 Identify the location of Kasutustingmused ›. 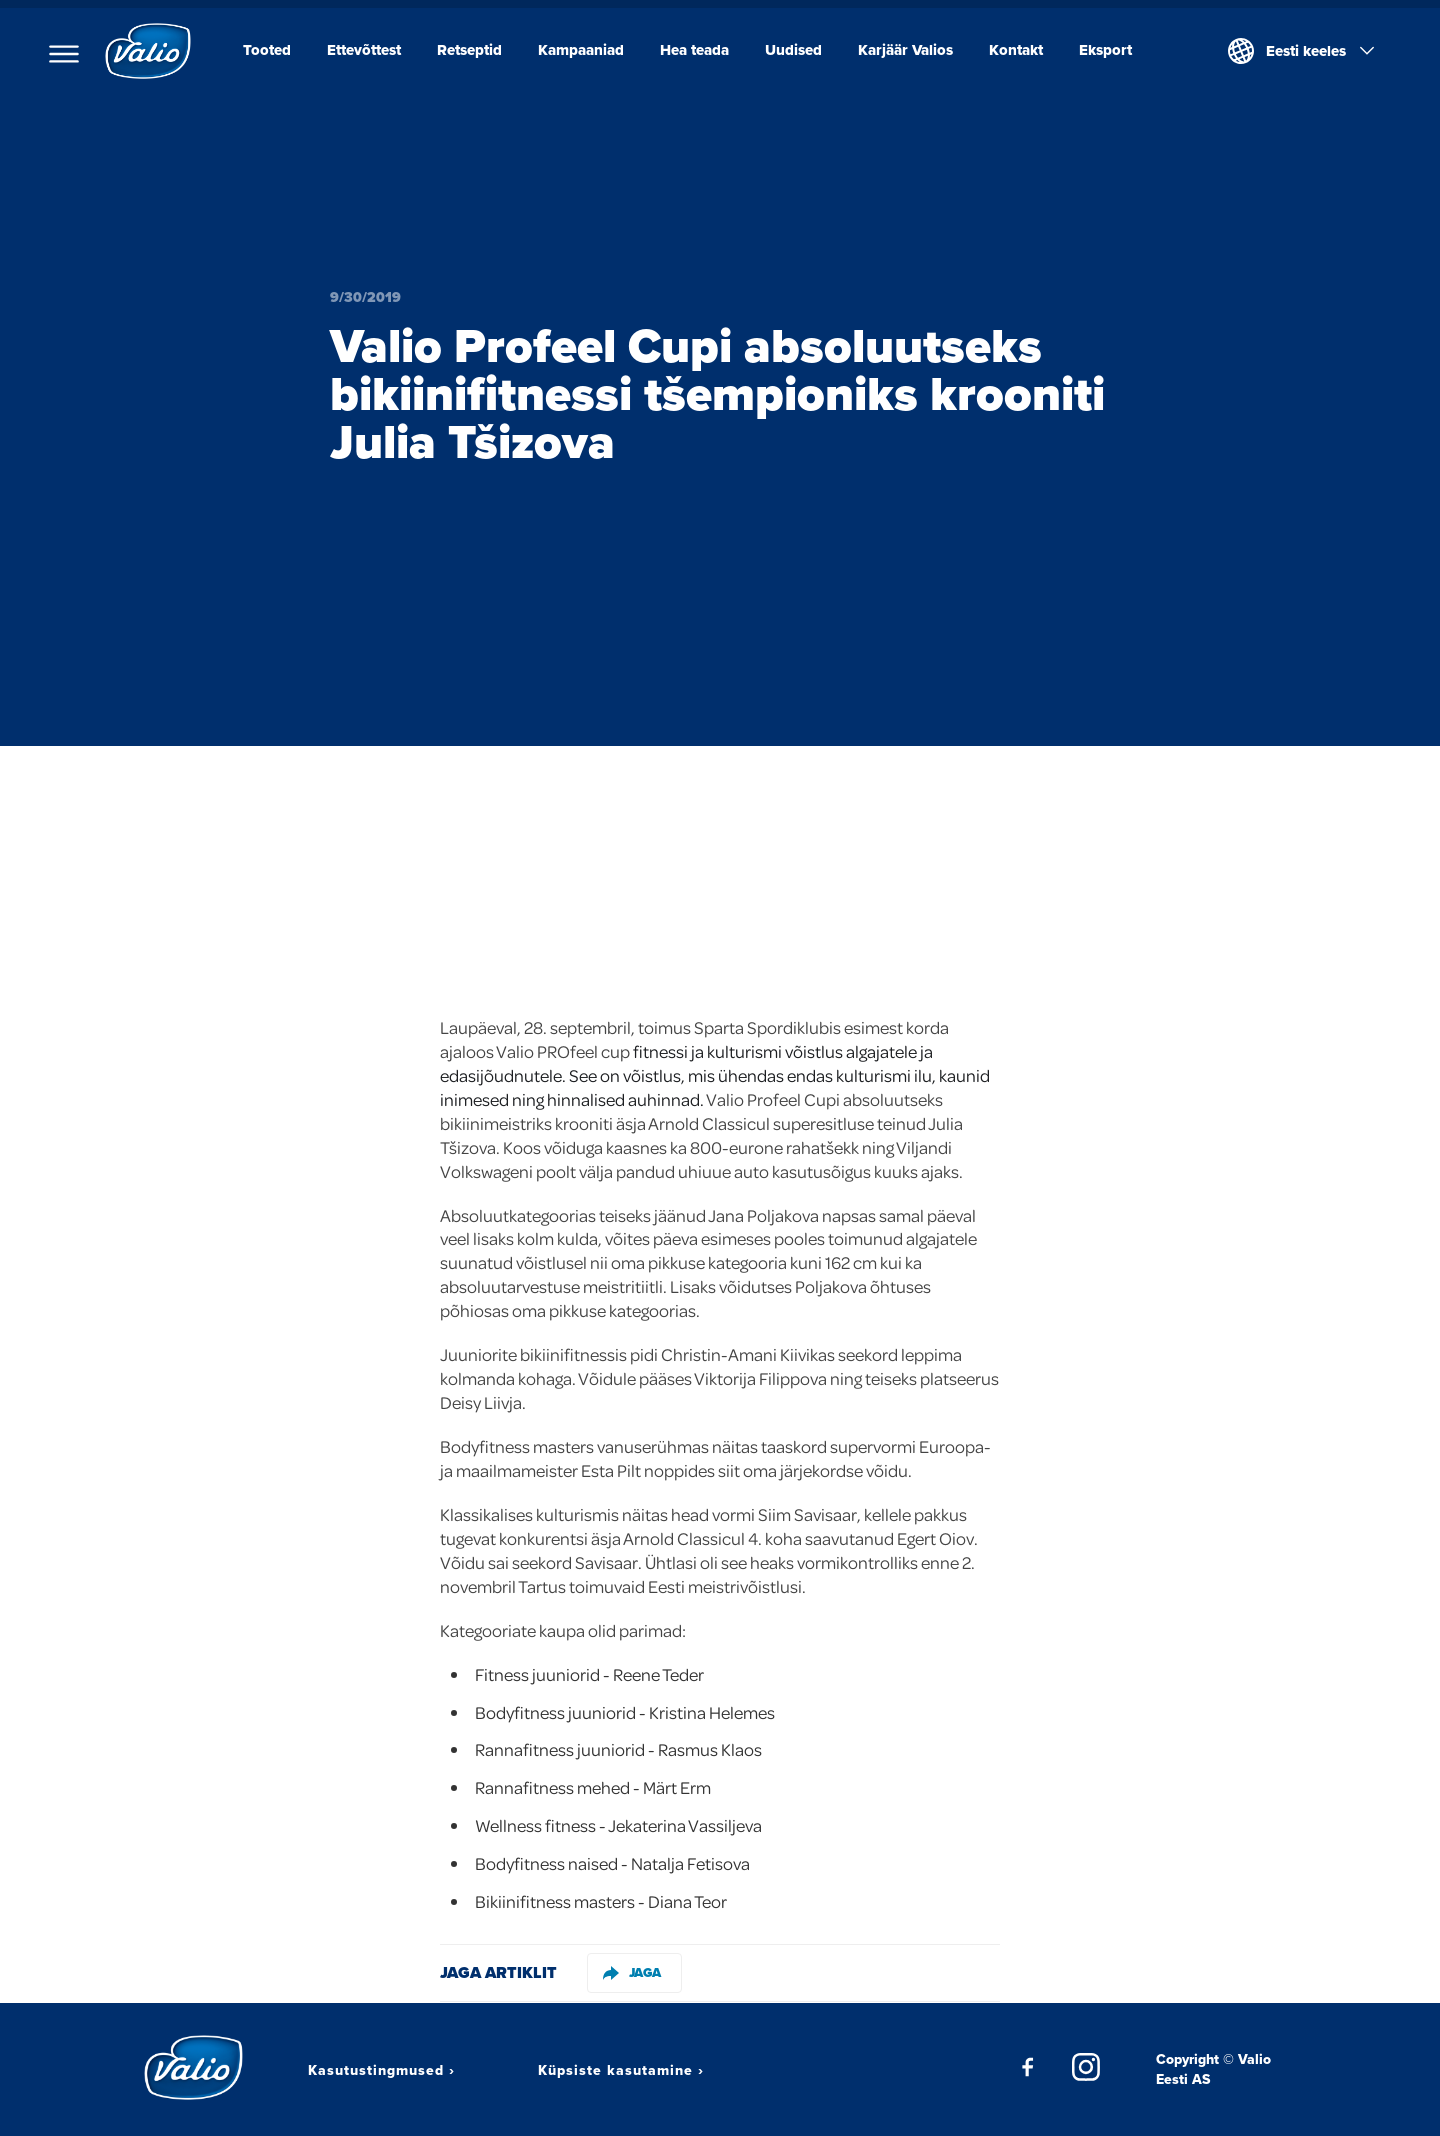
(381, 2070).